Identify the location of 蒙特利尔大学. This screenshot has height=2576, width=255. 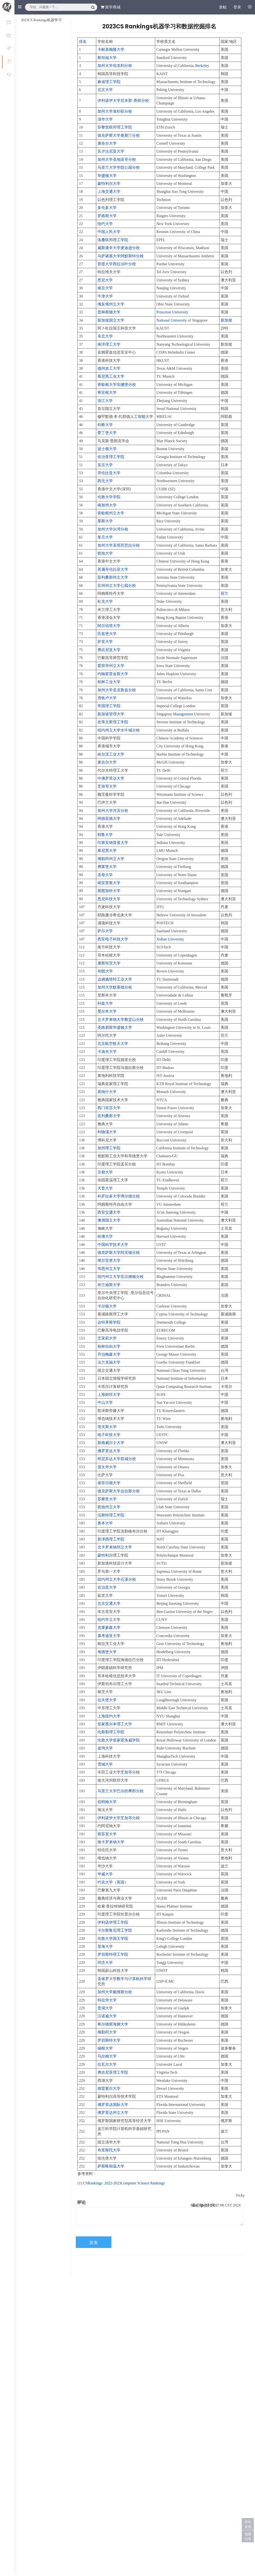
(109, 183).